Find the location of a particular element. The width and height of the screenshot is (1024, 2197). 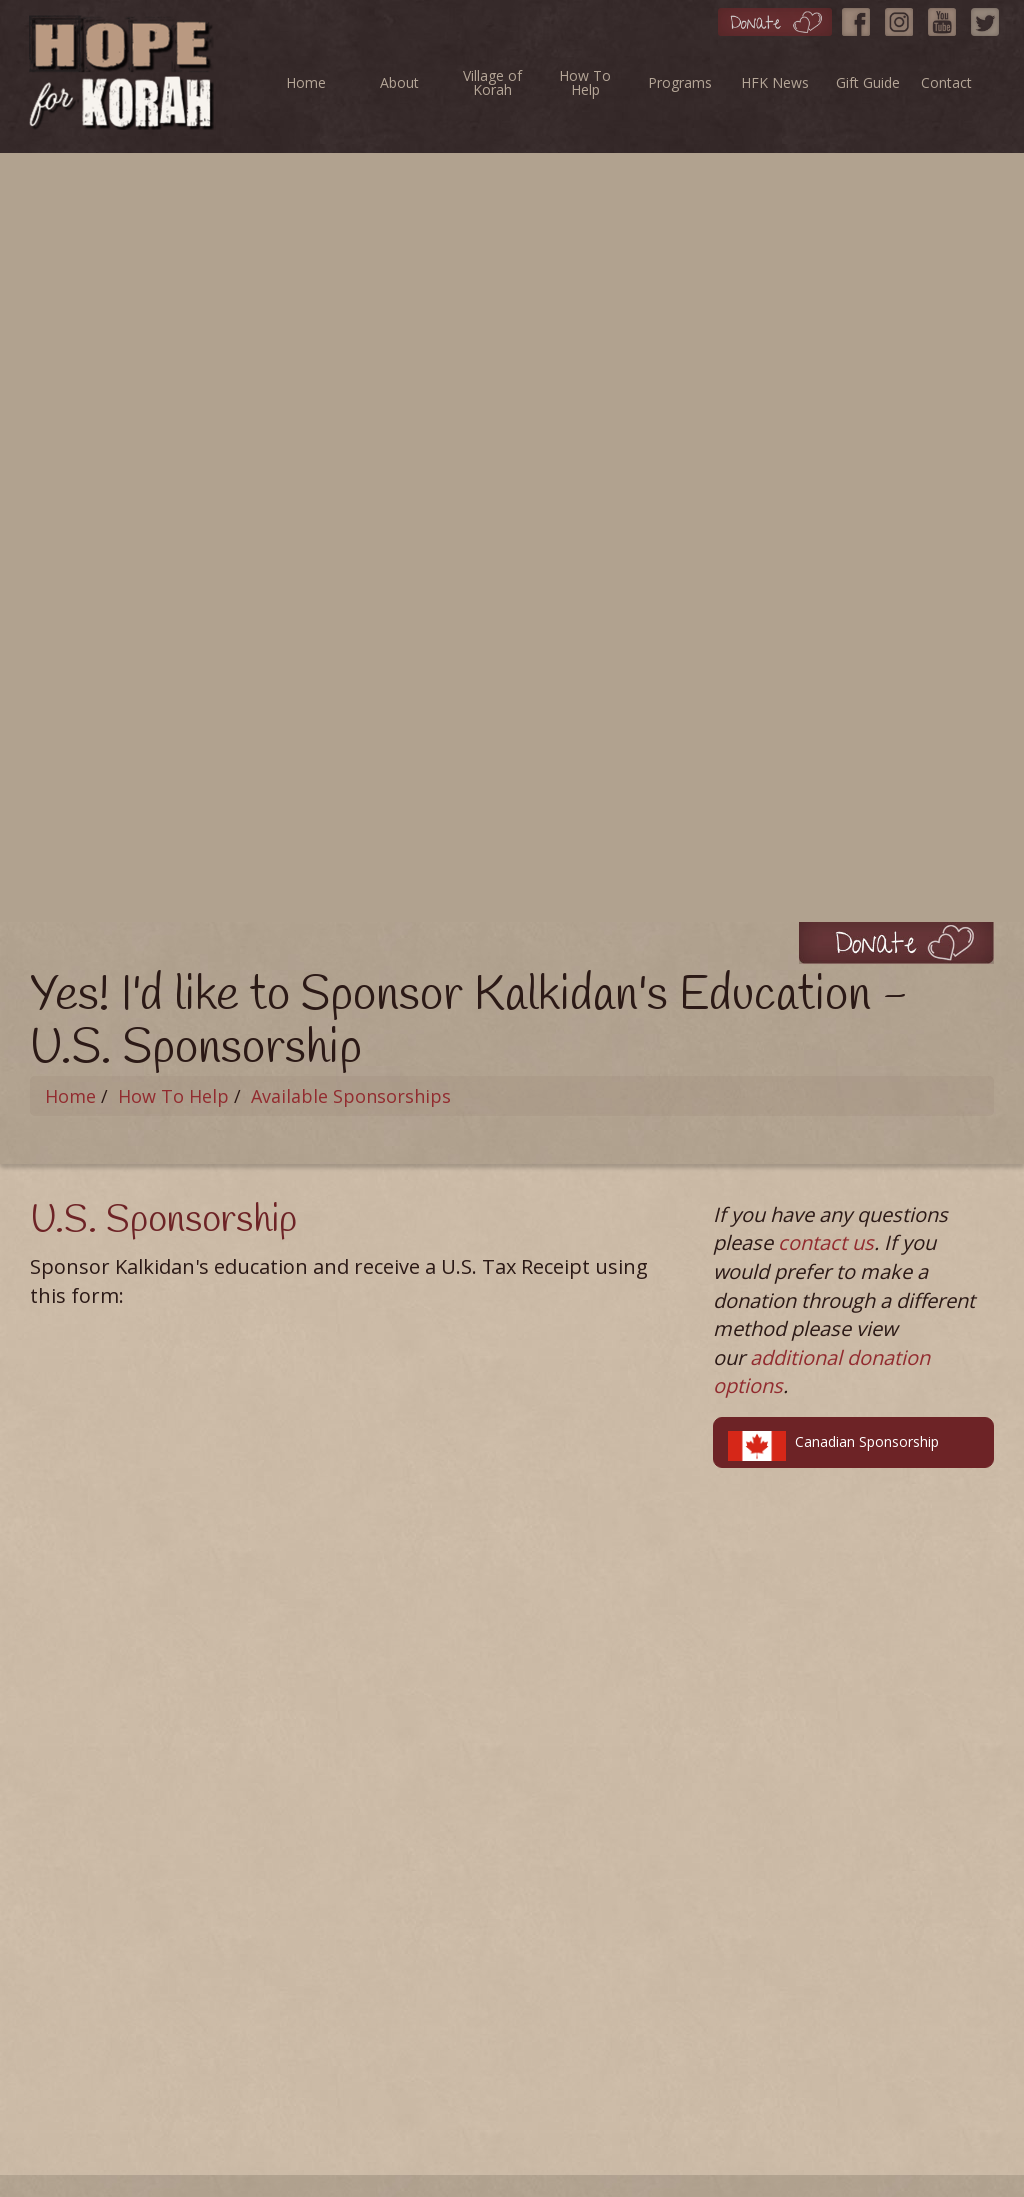

Canadian Sponsorship is located at coordinates (833, 1445).